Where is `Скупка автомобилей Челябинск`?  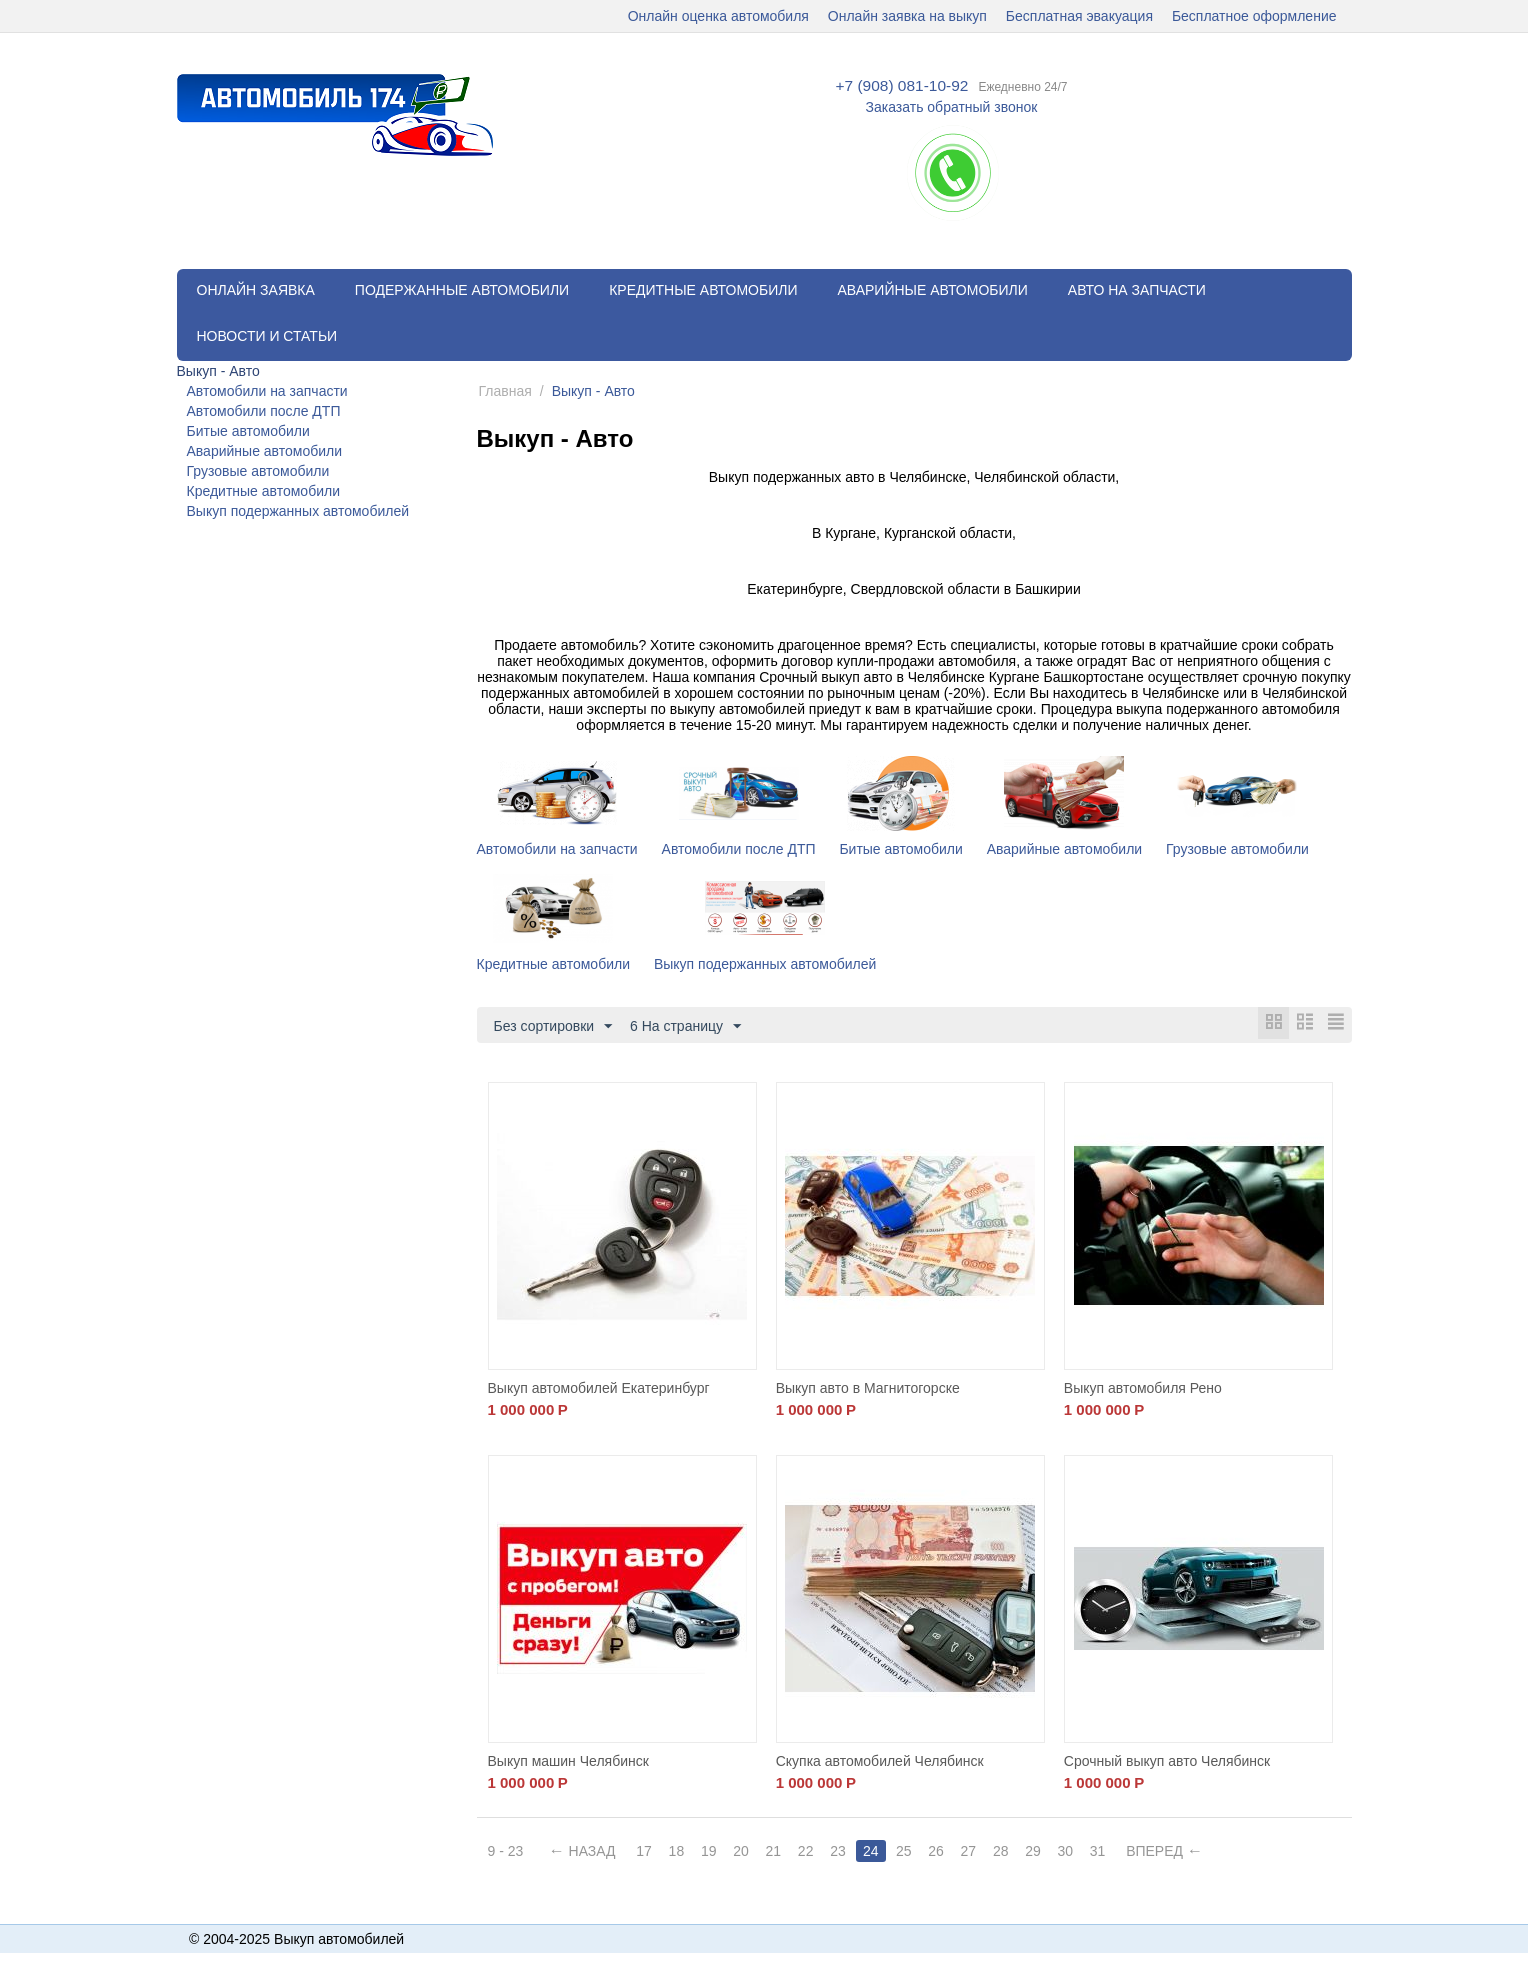 Скупка автомобилей Челябинск is located at coordinates (880, 1762).